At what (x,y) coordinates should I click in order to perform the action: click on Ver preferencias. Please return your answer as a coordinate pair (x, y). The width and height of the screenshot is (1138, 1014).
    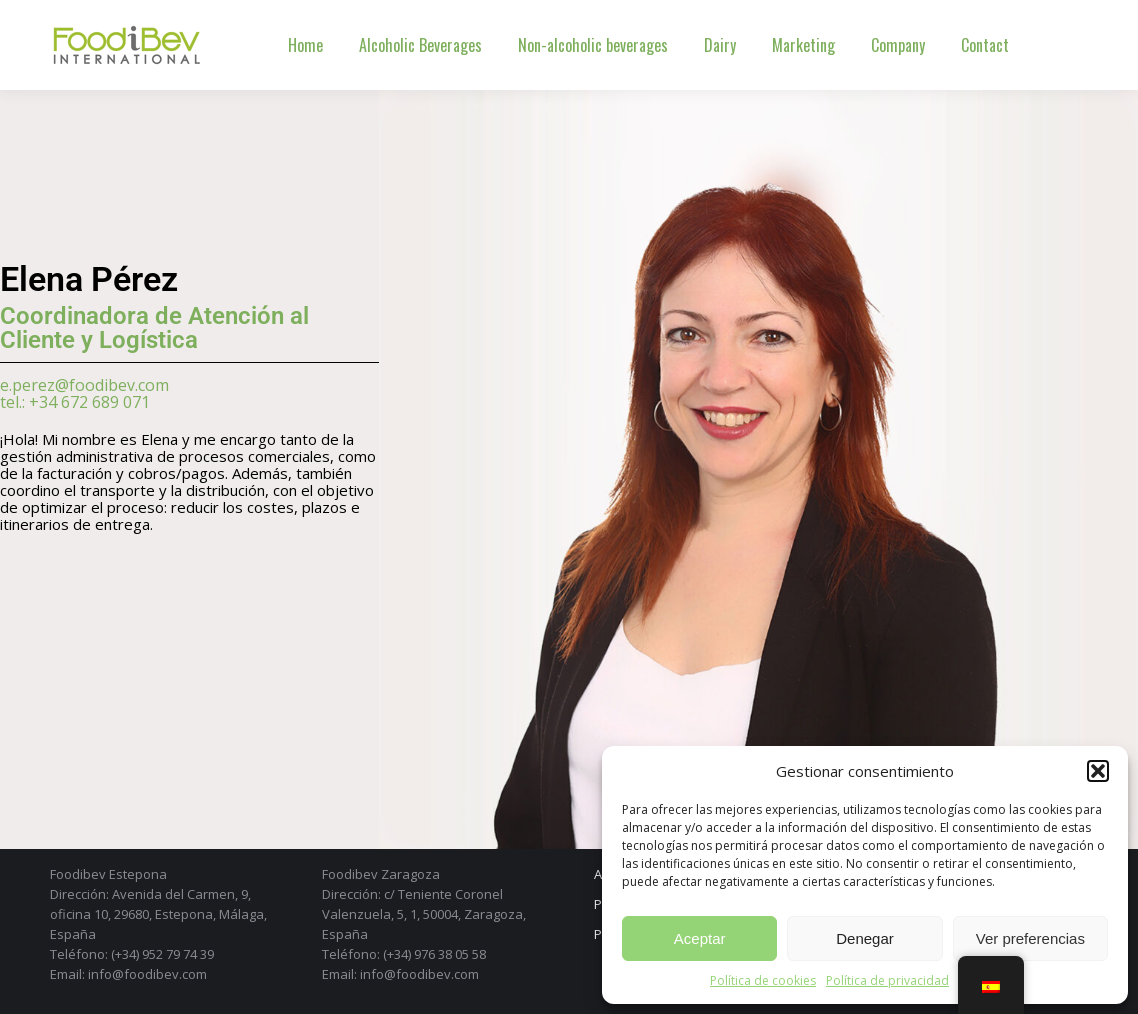
    Looking at the image, I should click on (1030, 938).